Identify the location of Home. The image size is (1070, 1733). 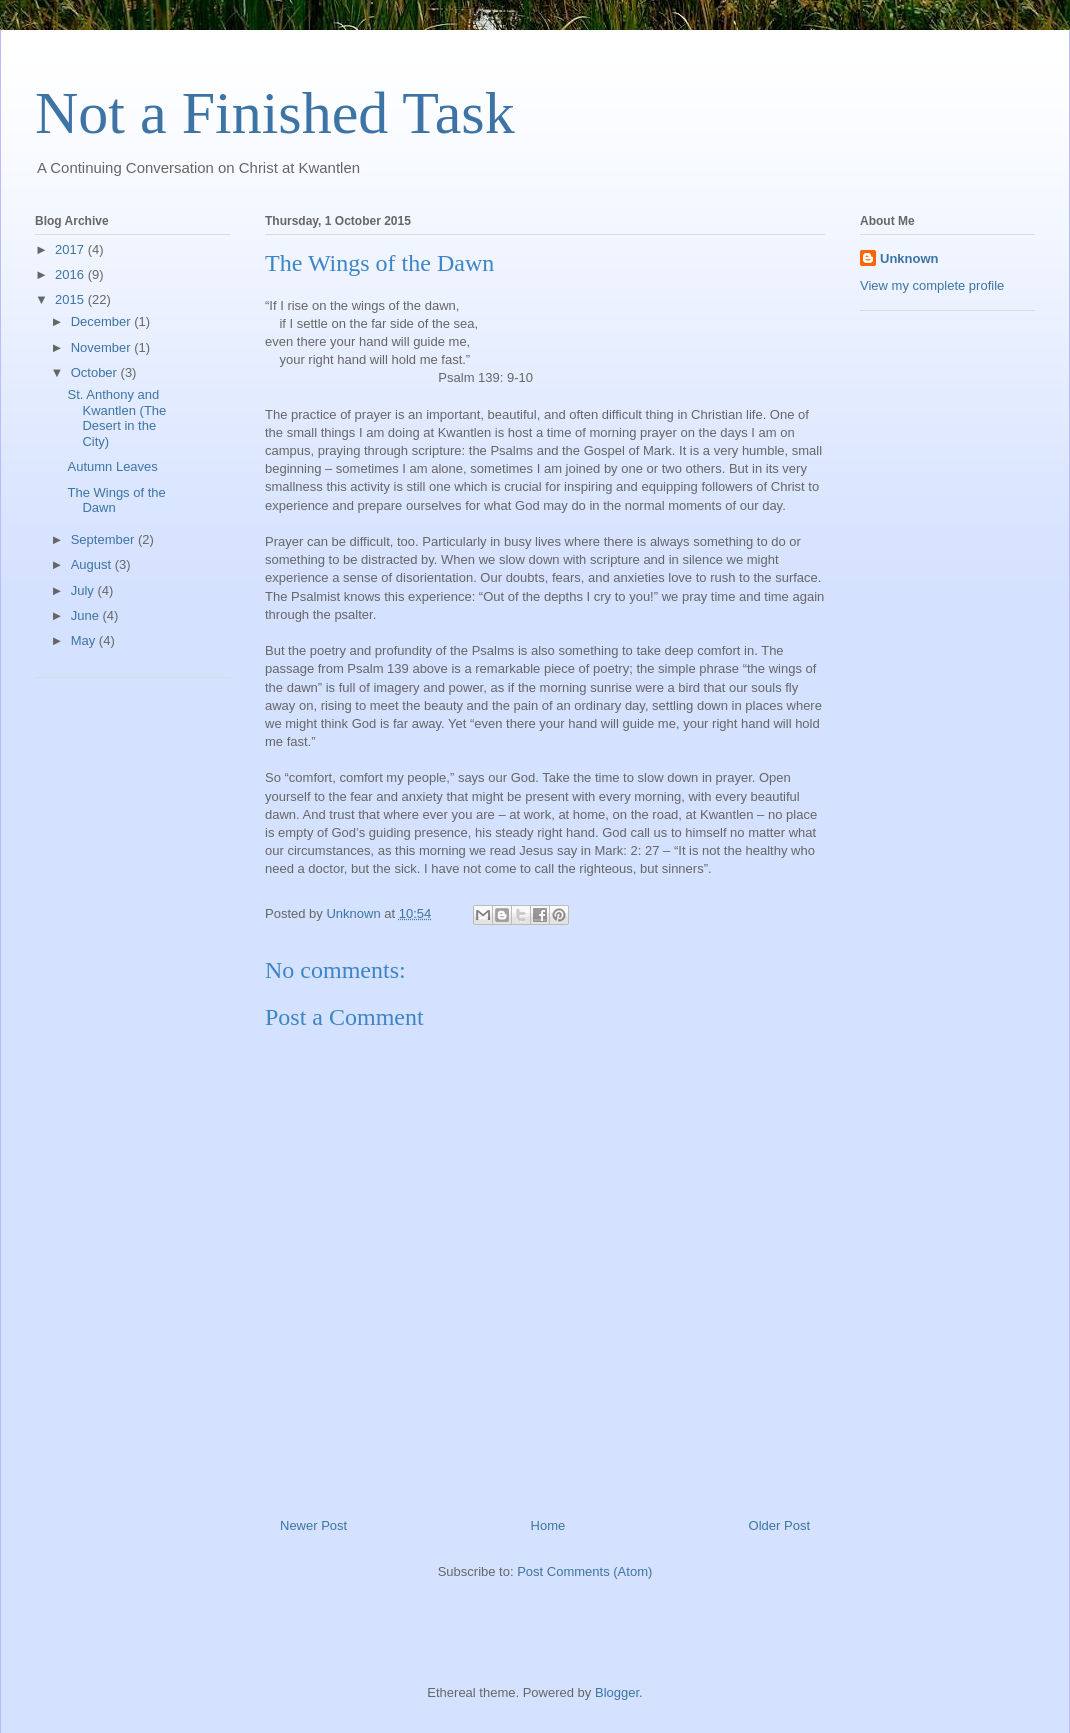
(548, 1525).